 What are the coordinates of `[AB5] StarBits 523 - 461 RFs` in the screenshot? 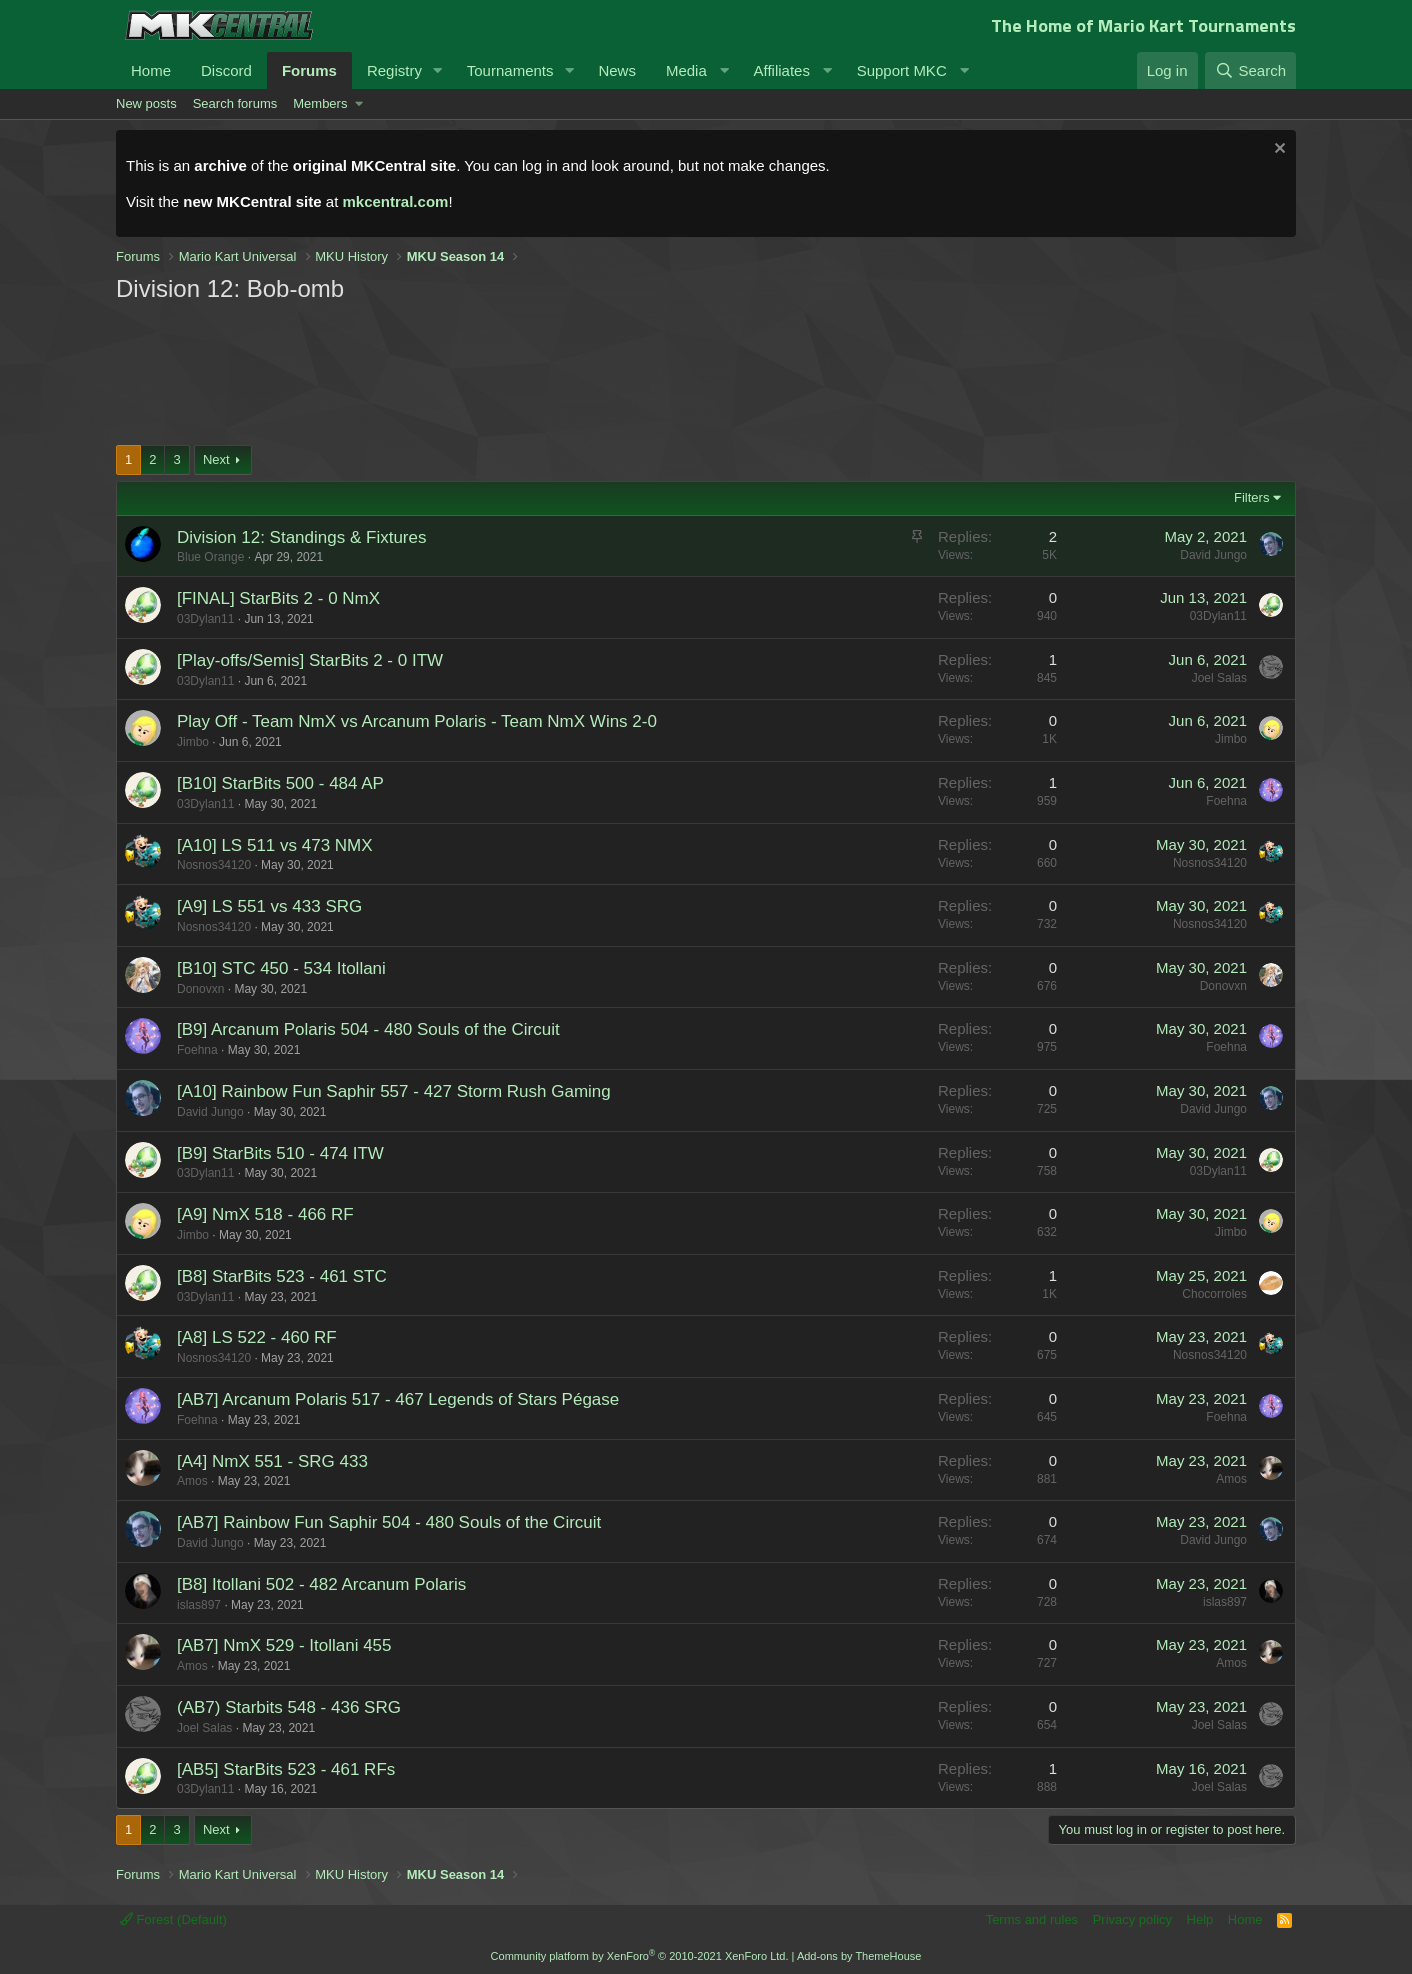 It's located at (286, 1769).